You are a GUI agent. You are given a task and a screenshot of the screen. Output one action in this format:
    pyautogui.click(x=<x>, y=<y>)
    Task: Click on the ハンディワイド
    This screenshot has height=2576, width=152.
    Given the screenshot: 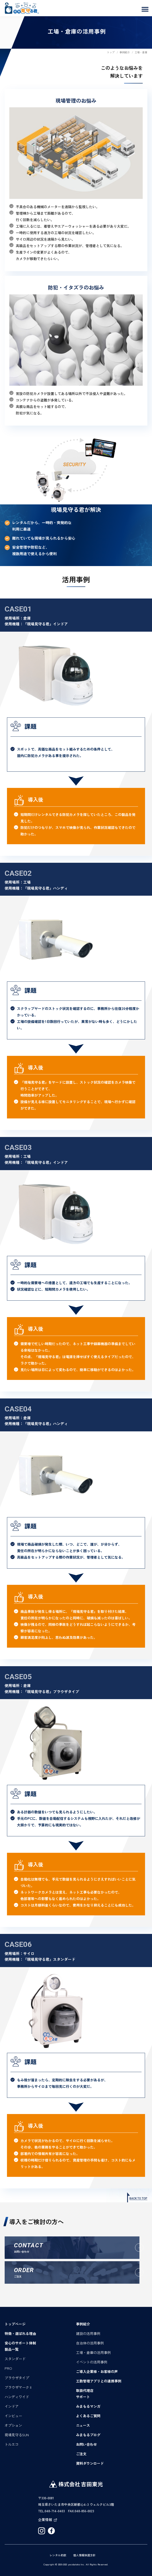 What is the action you would take?
    pyautogui.click(x=17, y=2396)
    